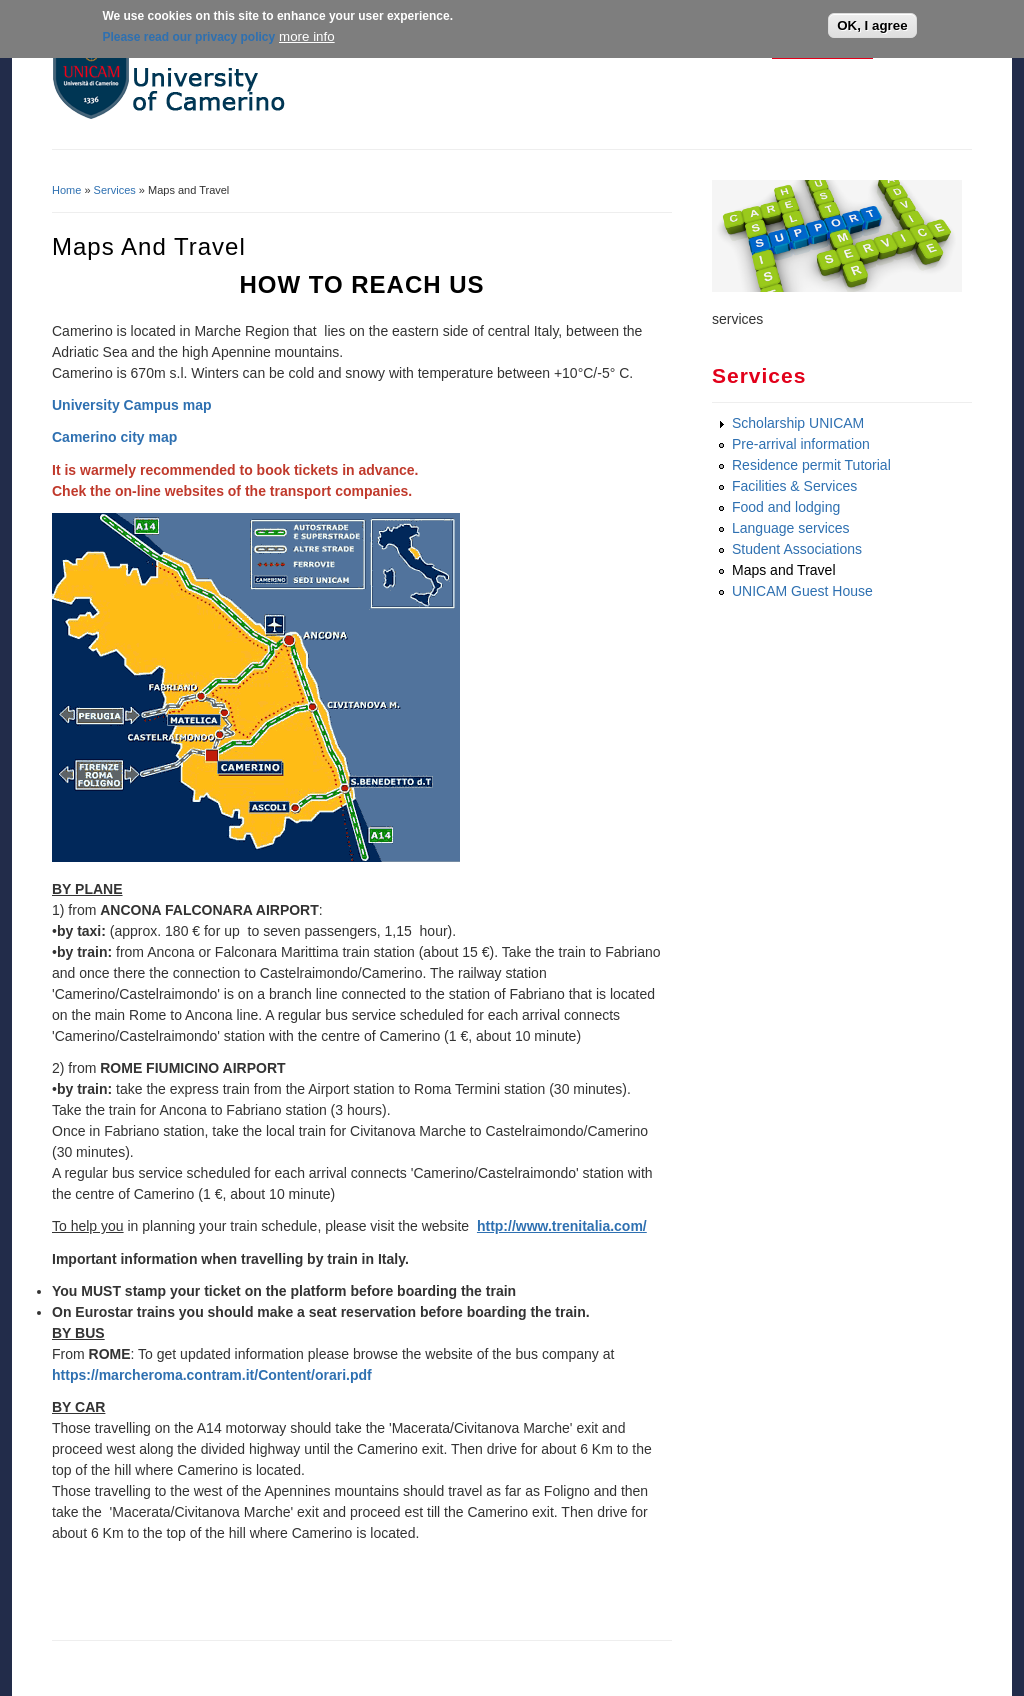  I want to click on Residence permit Tutorial, so click(811, 465).